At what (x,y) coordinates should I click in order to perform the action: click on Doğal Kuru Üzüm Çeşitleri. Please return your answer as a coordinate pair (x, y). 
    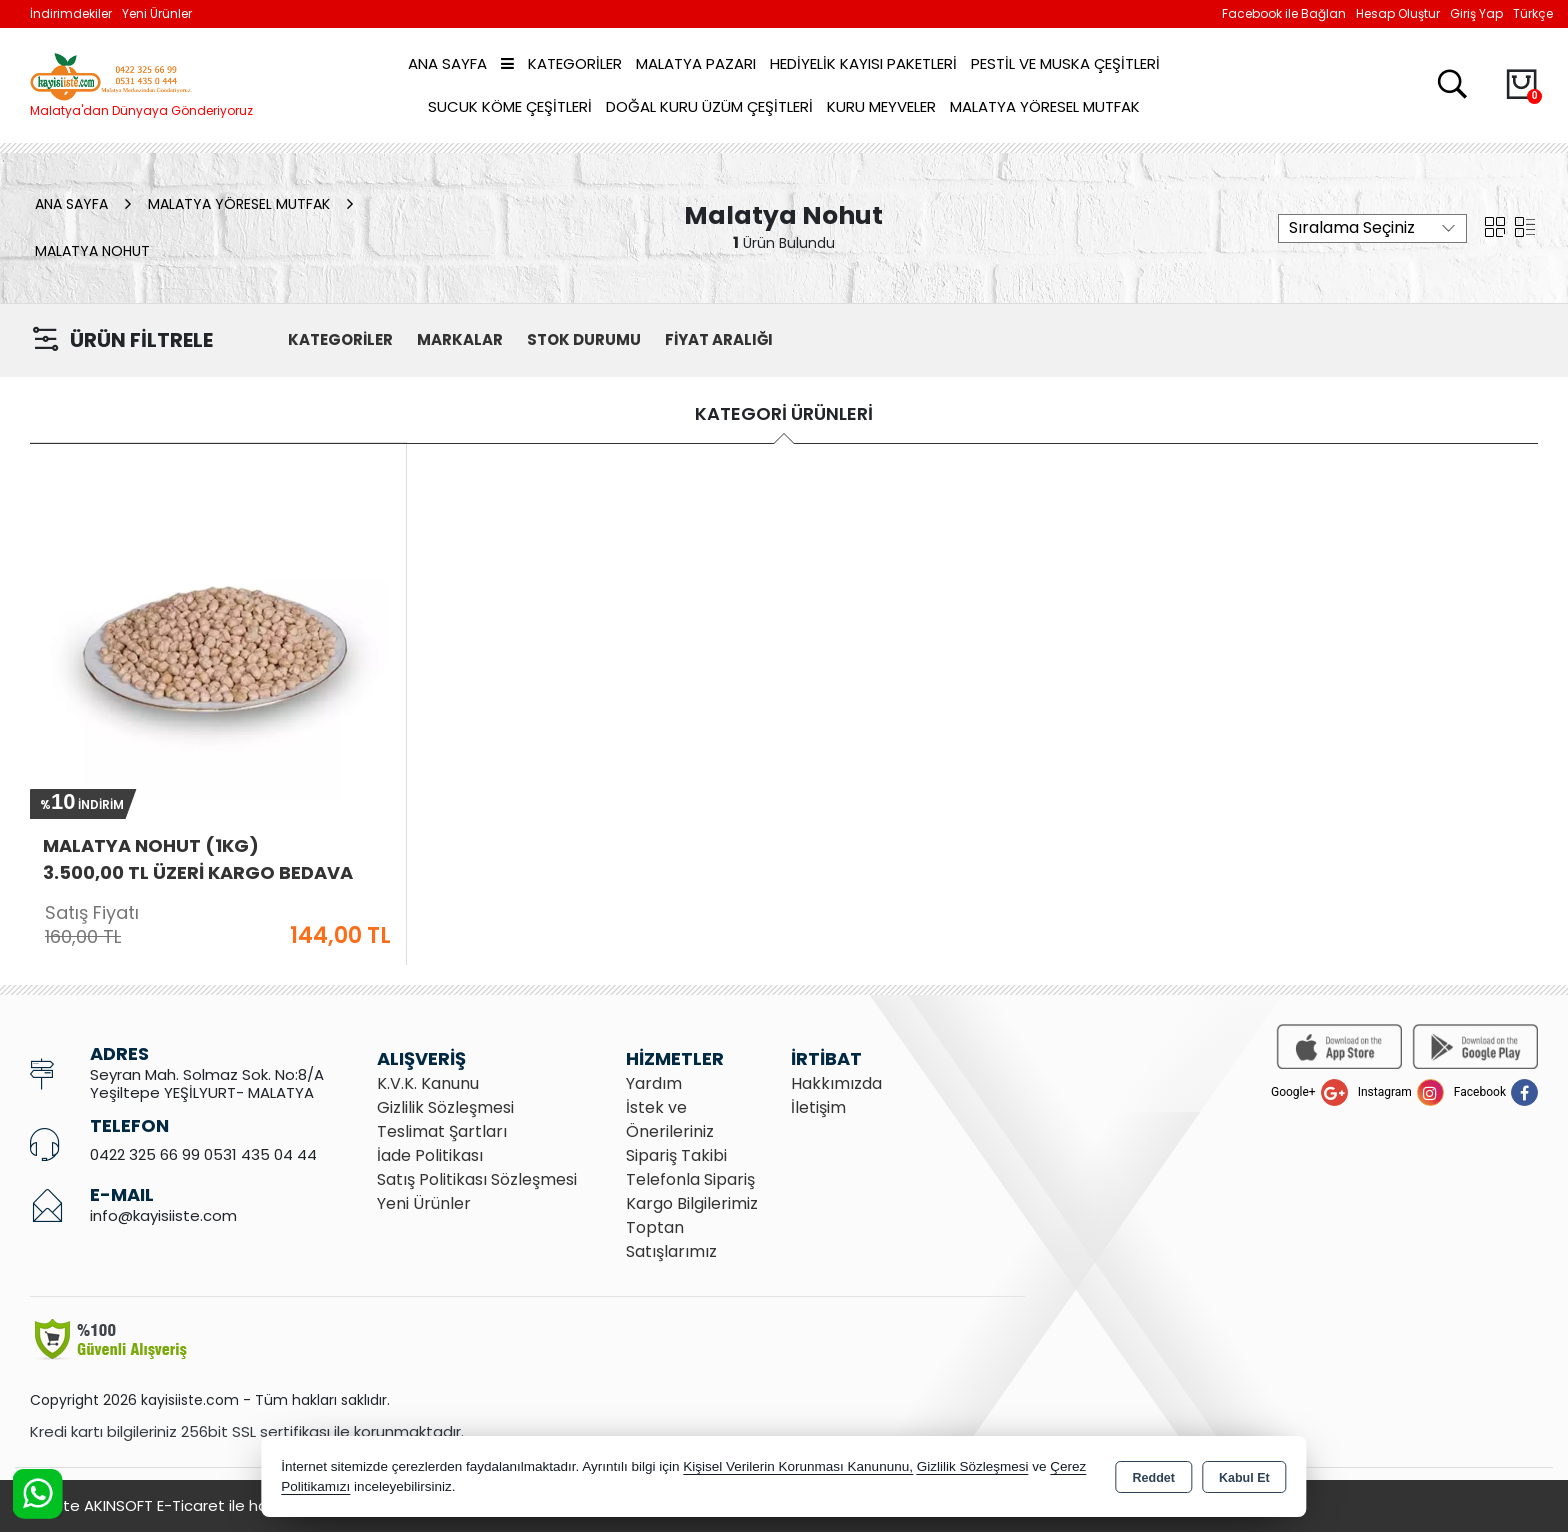
    Looking at the image, I should click on (709, 106).